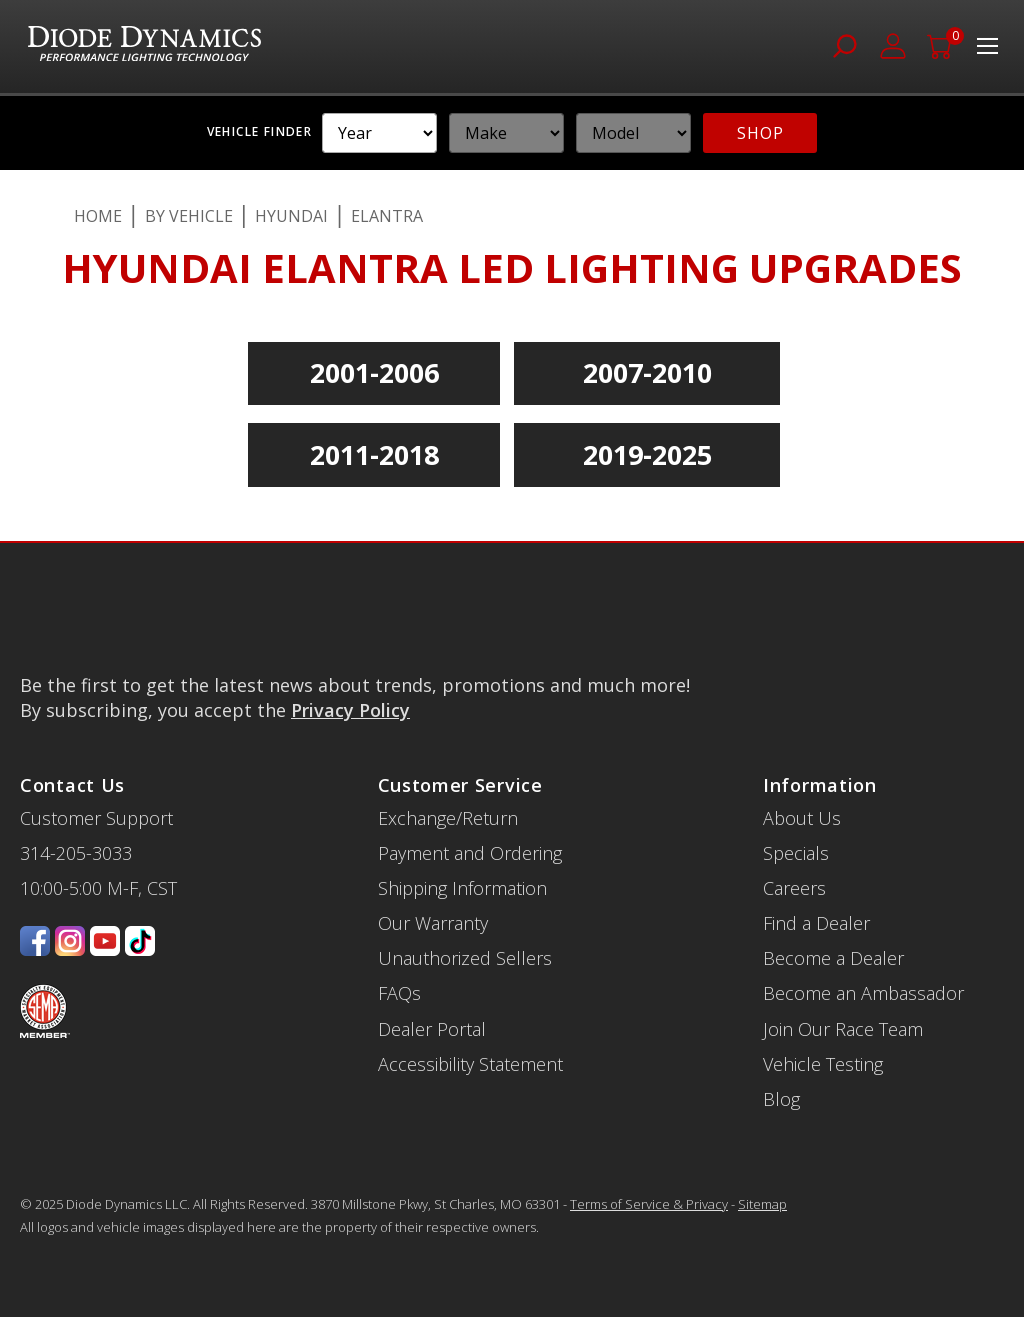 Image resolution: width=1024 pixels, height=1317 pixels. I want to click on [store logo], so click(144, 46).